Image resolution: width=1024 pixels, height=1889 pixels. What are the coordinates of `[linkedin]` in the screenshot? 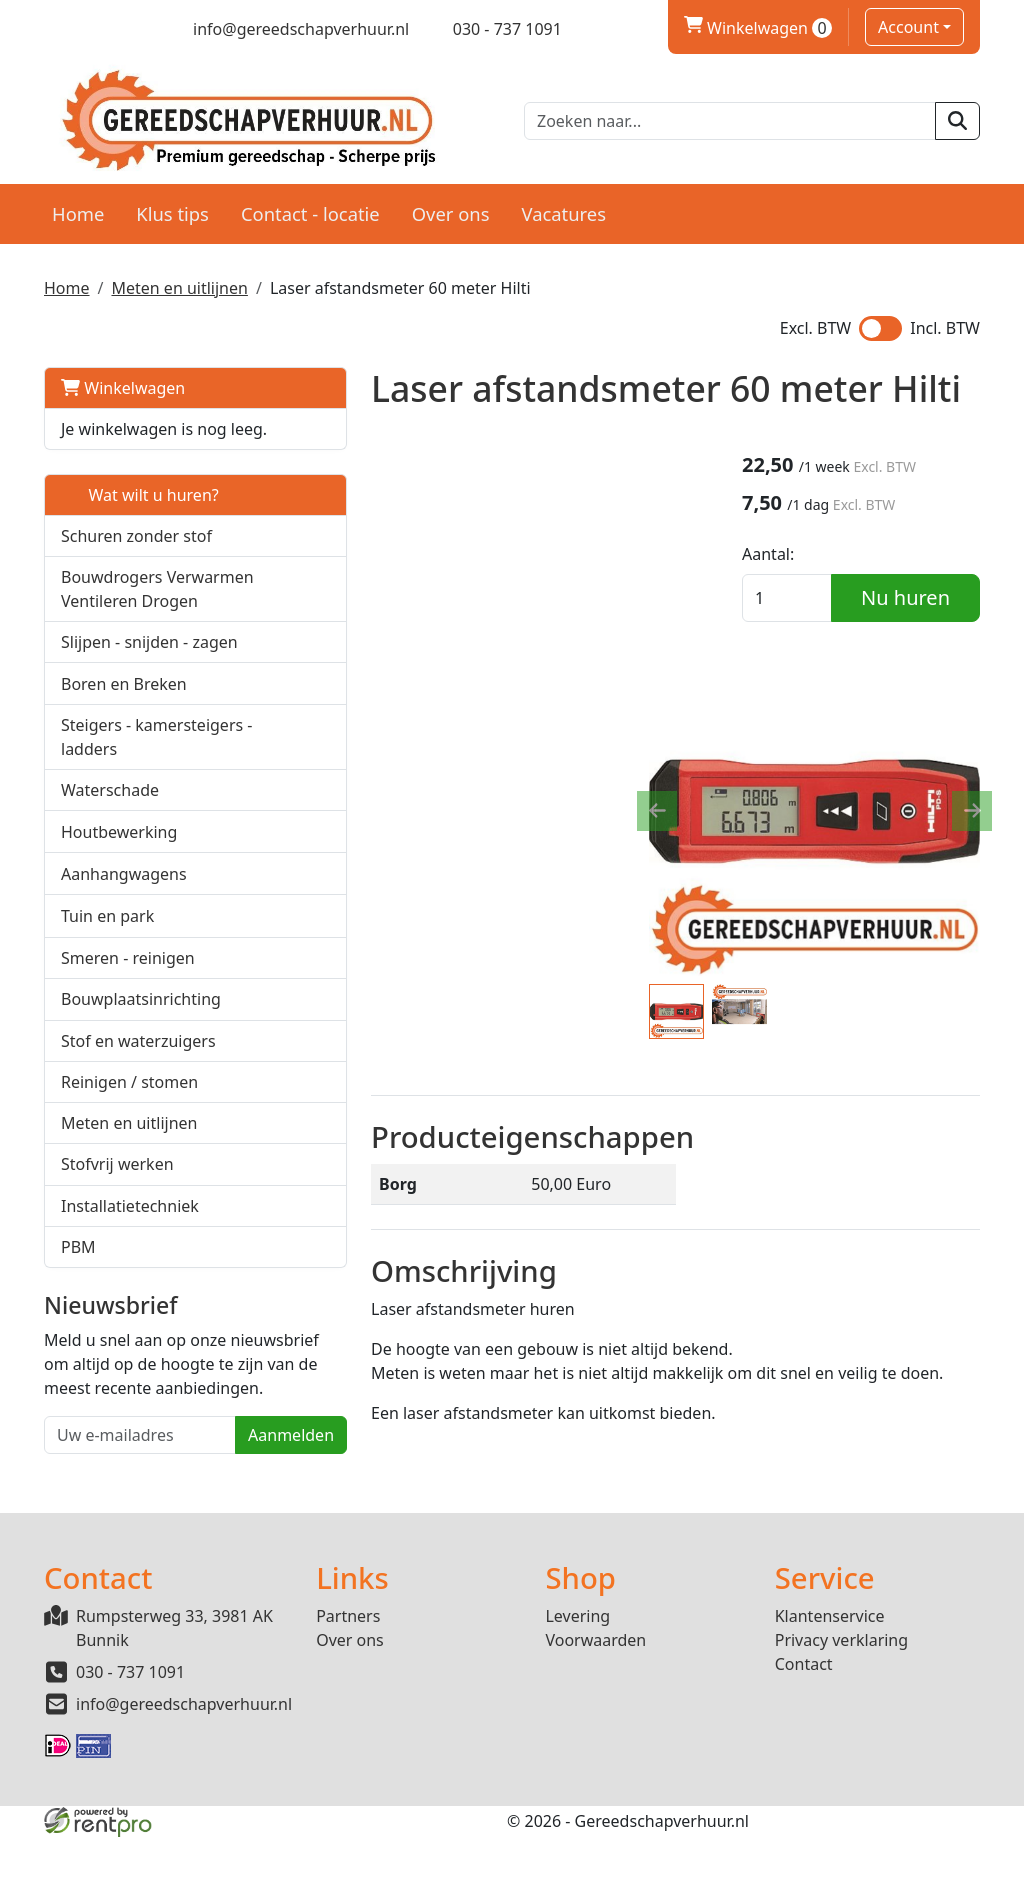 It's located at (123, 29).